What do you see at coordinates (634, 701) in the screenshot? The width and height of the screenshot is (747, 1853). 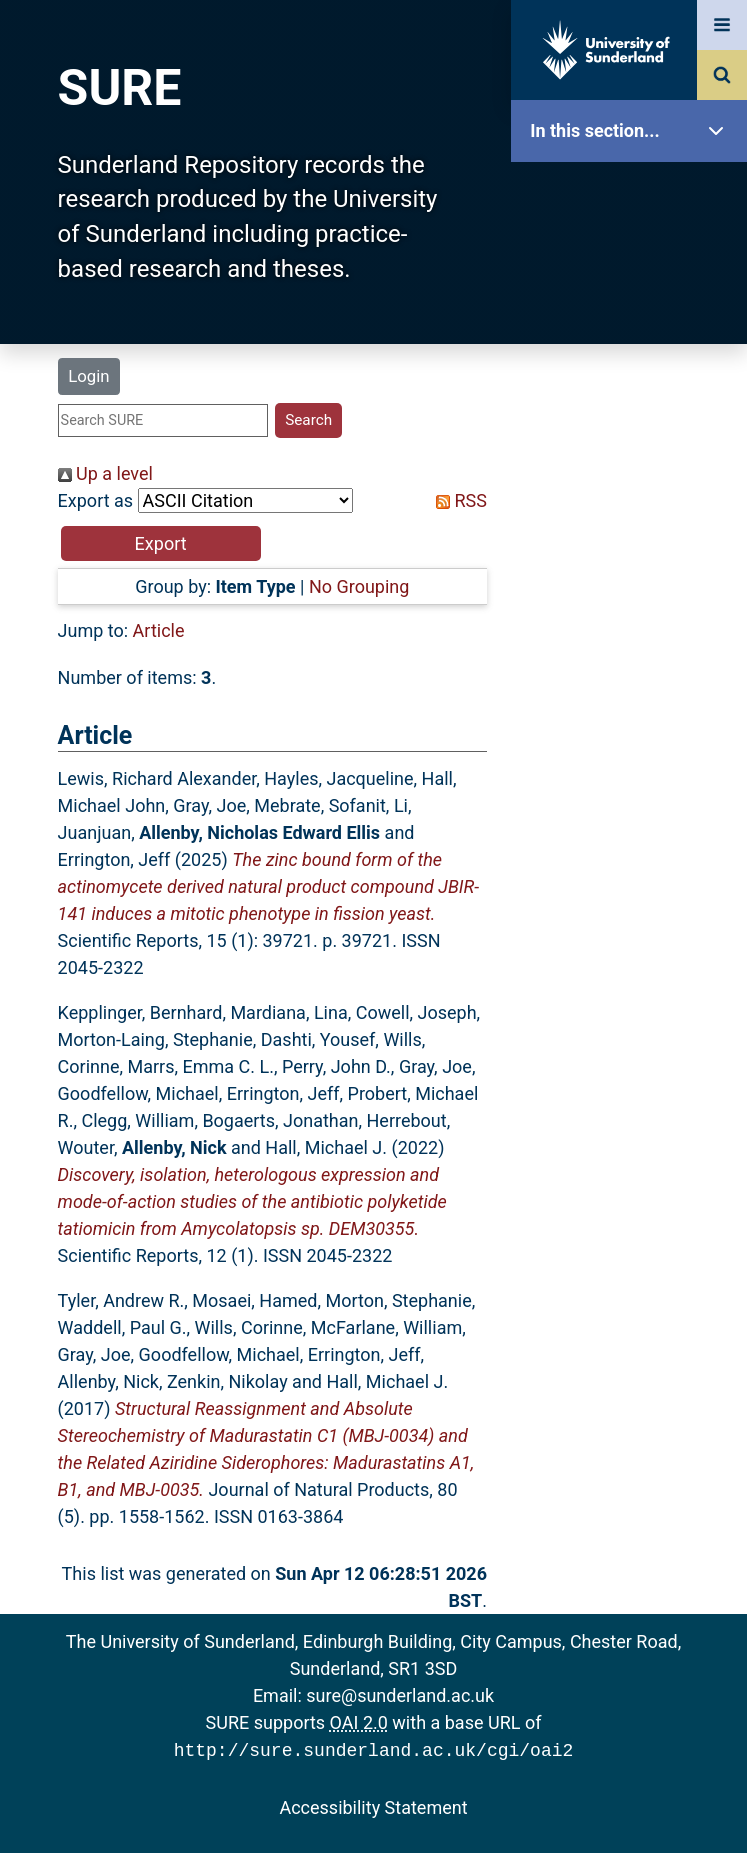 I see `Help` at bounding box center [634, 701].